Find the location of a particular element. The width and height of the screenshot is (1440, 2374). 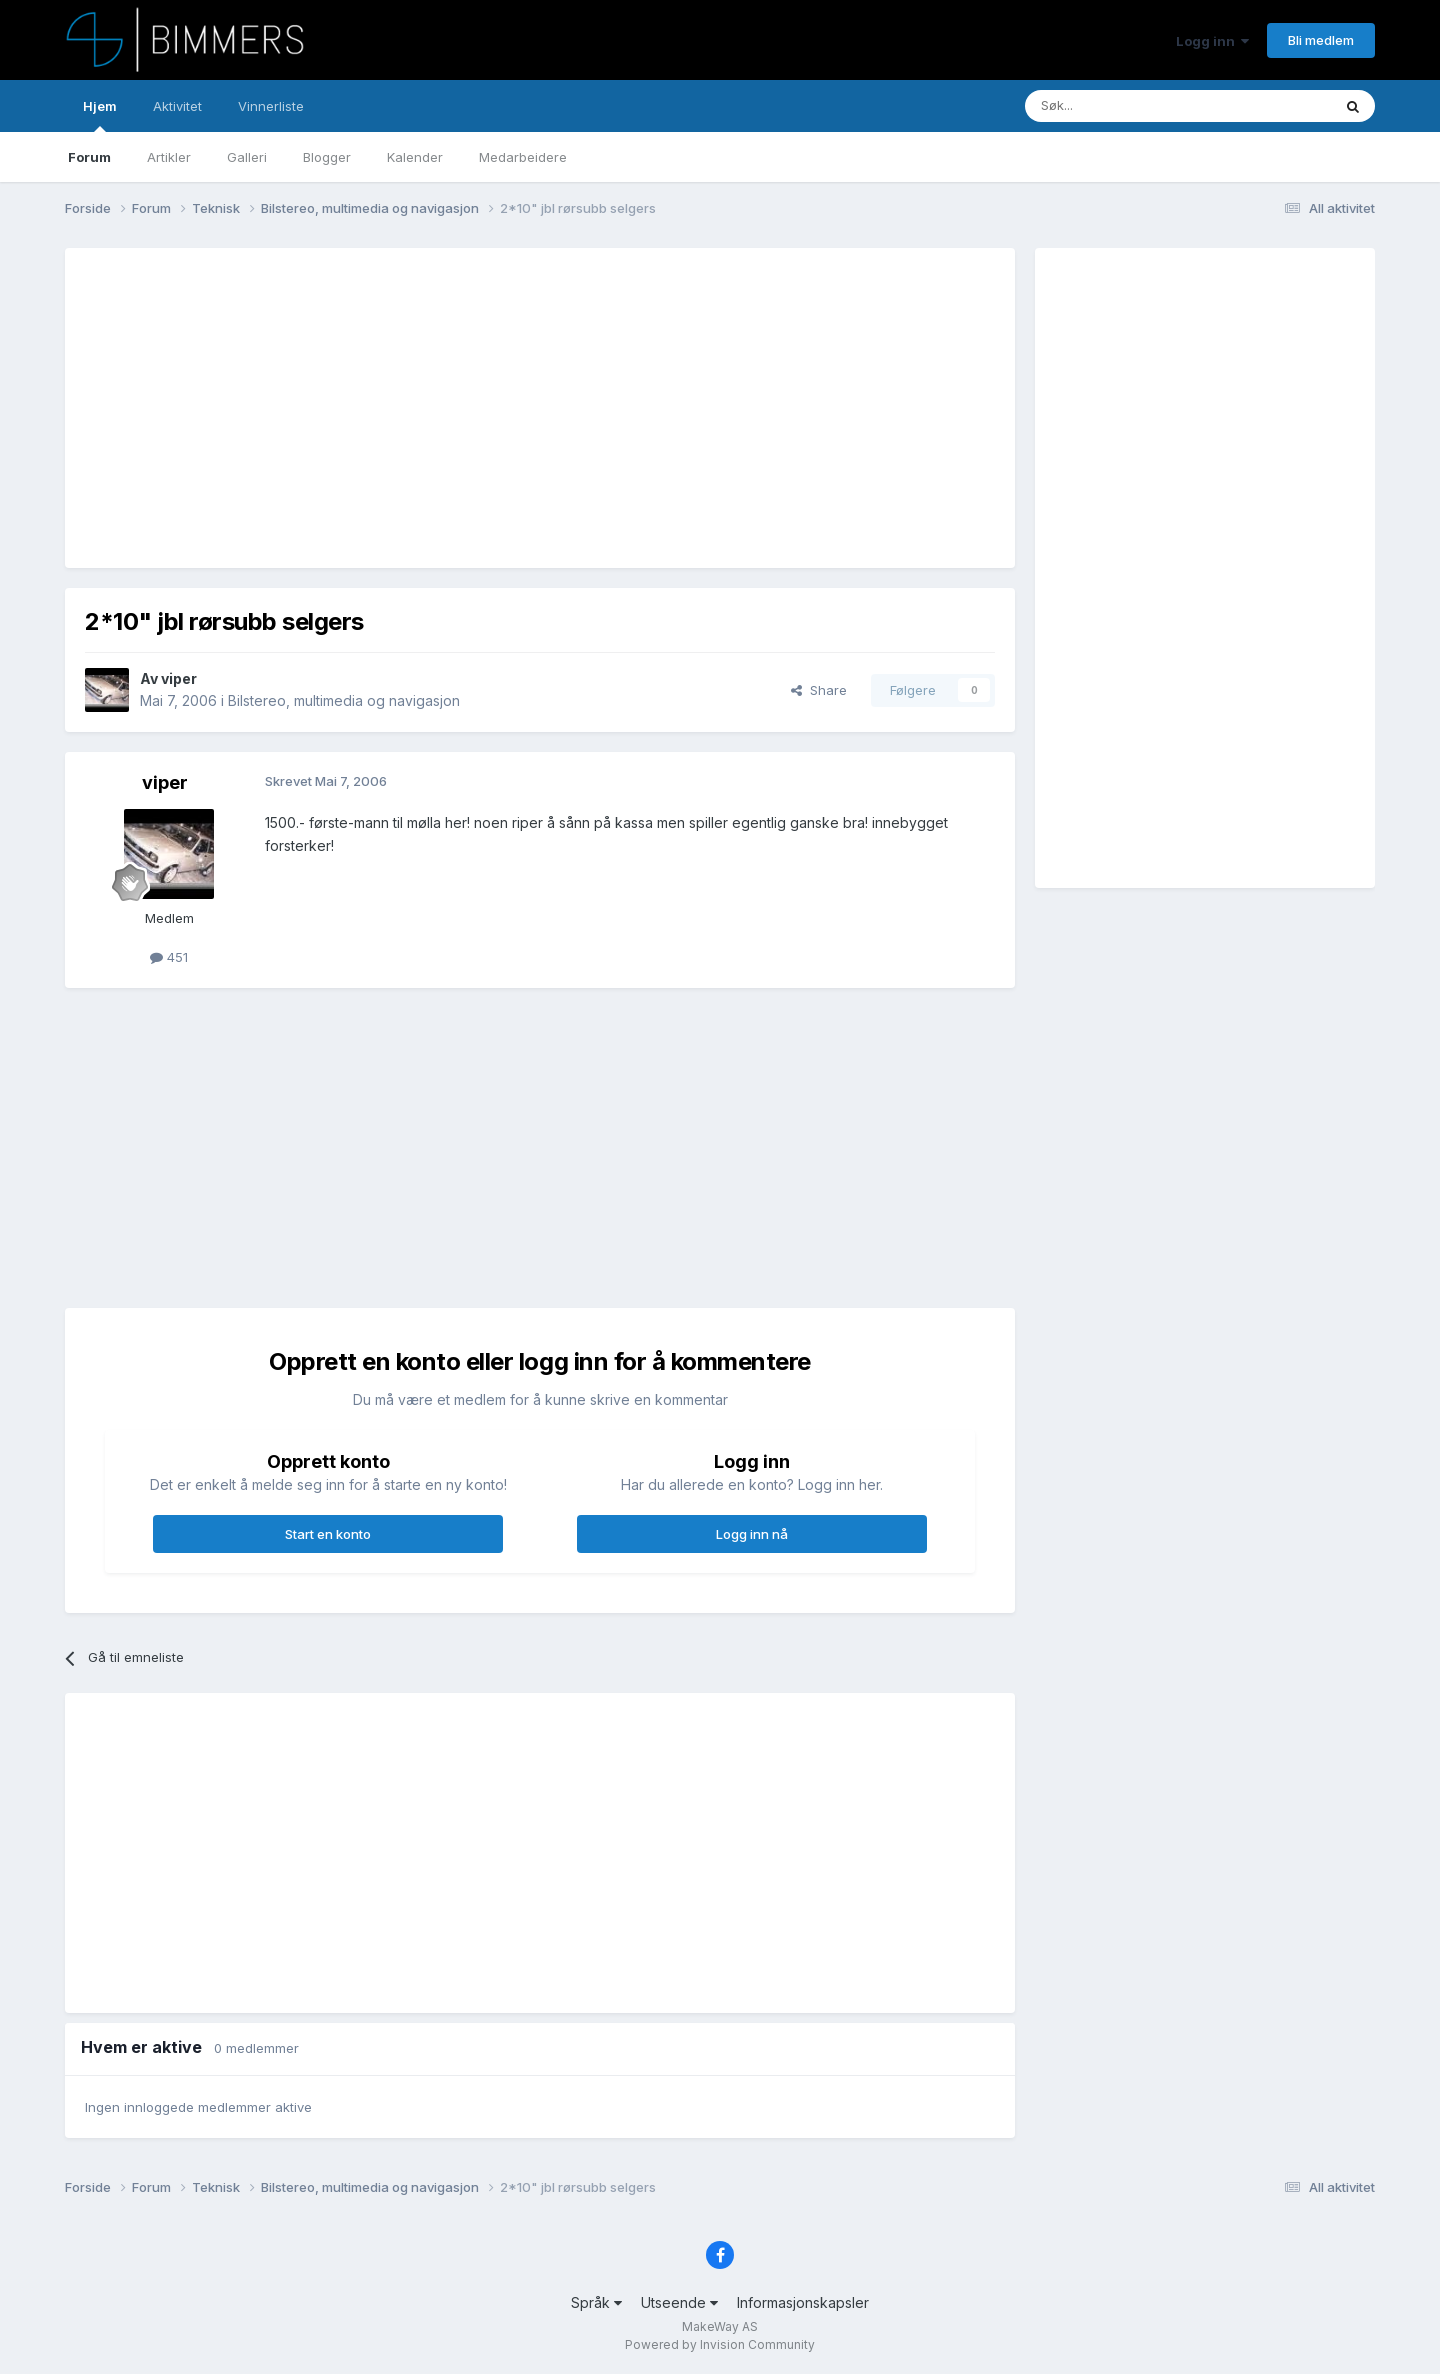

Galleri is located at coordinates (247, 157).